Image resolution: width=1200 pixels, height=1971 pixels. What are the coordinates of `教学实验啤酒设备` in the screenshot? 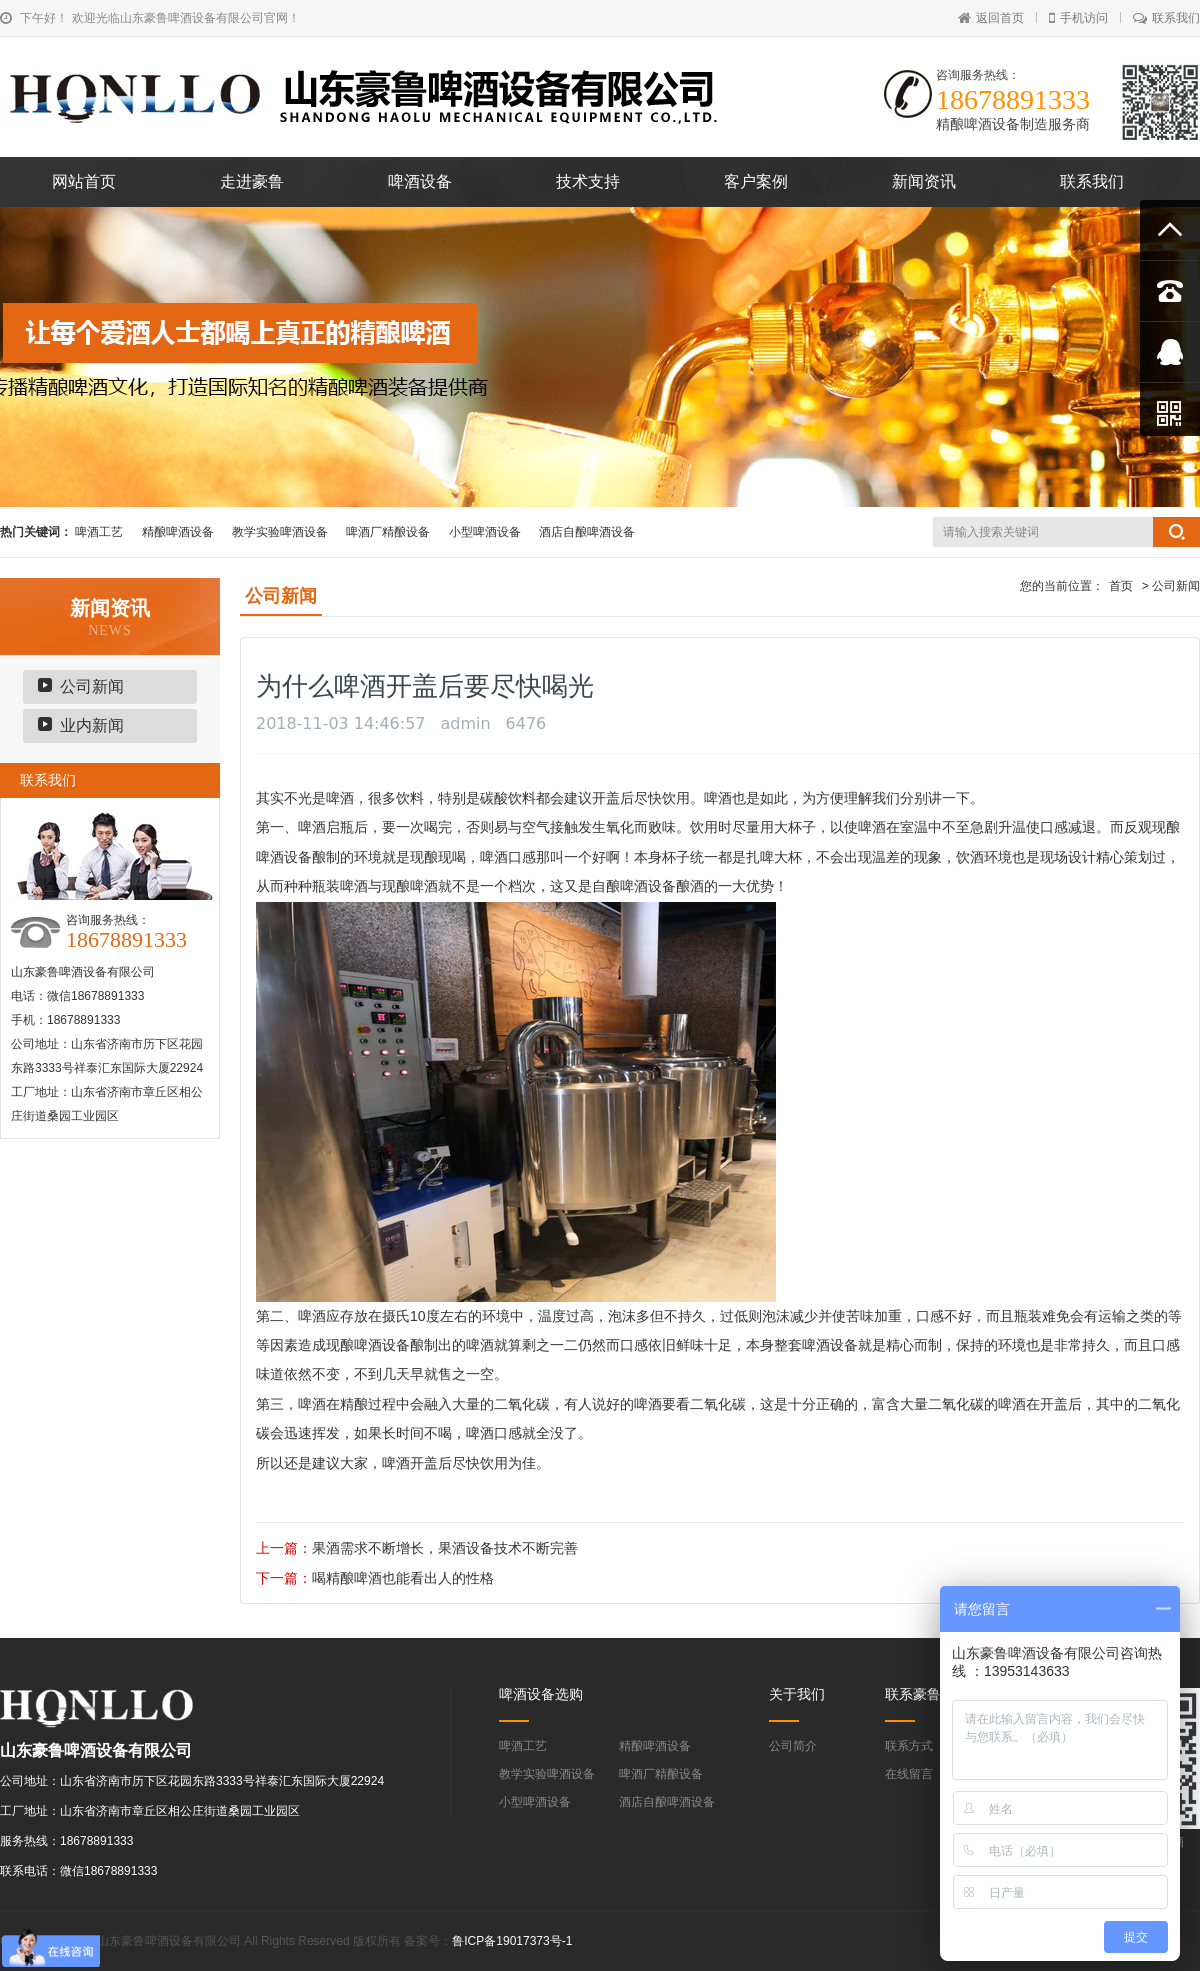 It's located at (280, 532).